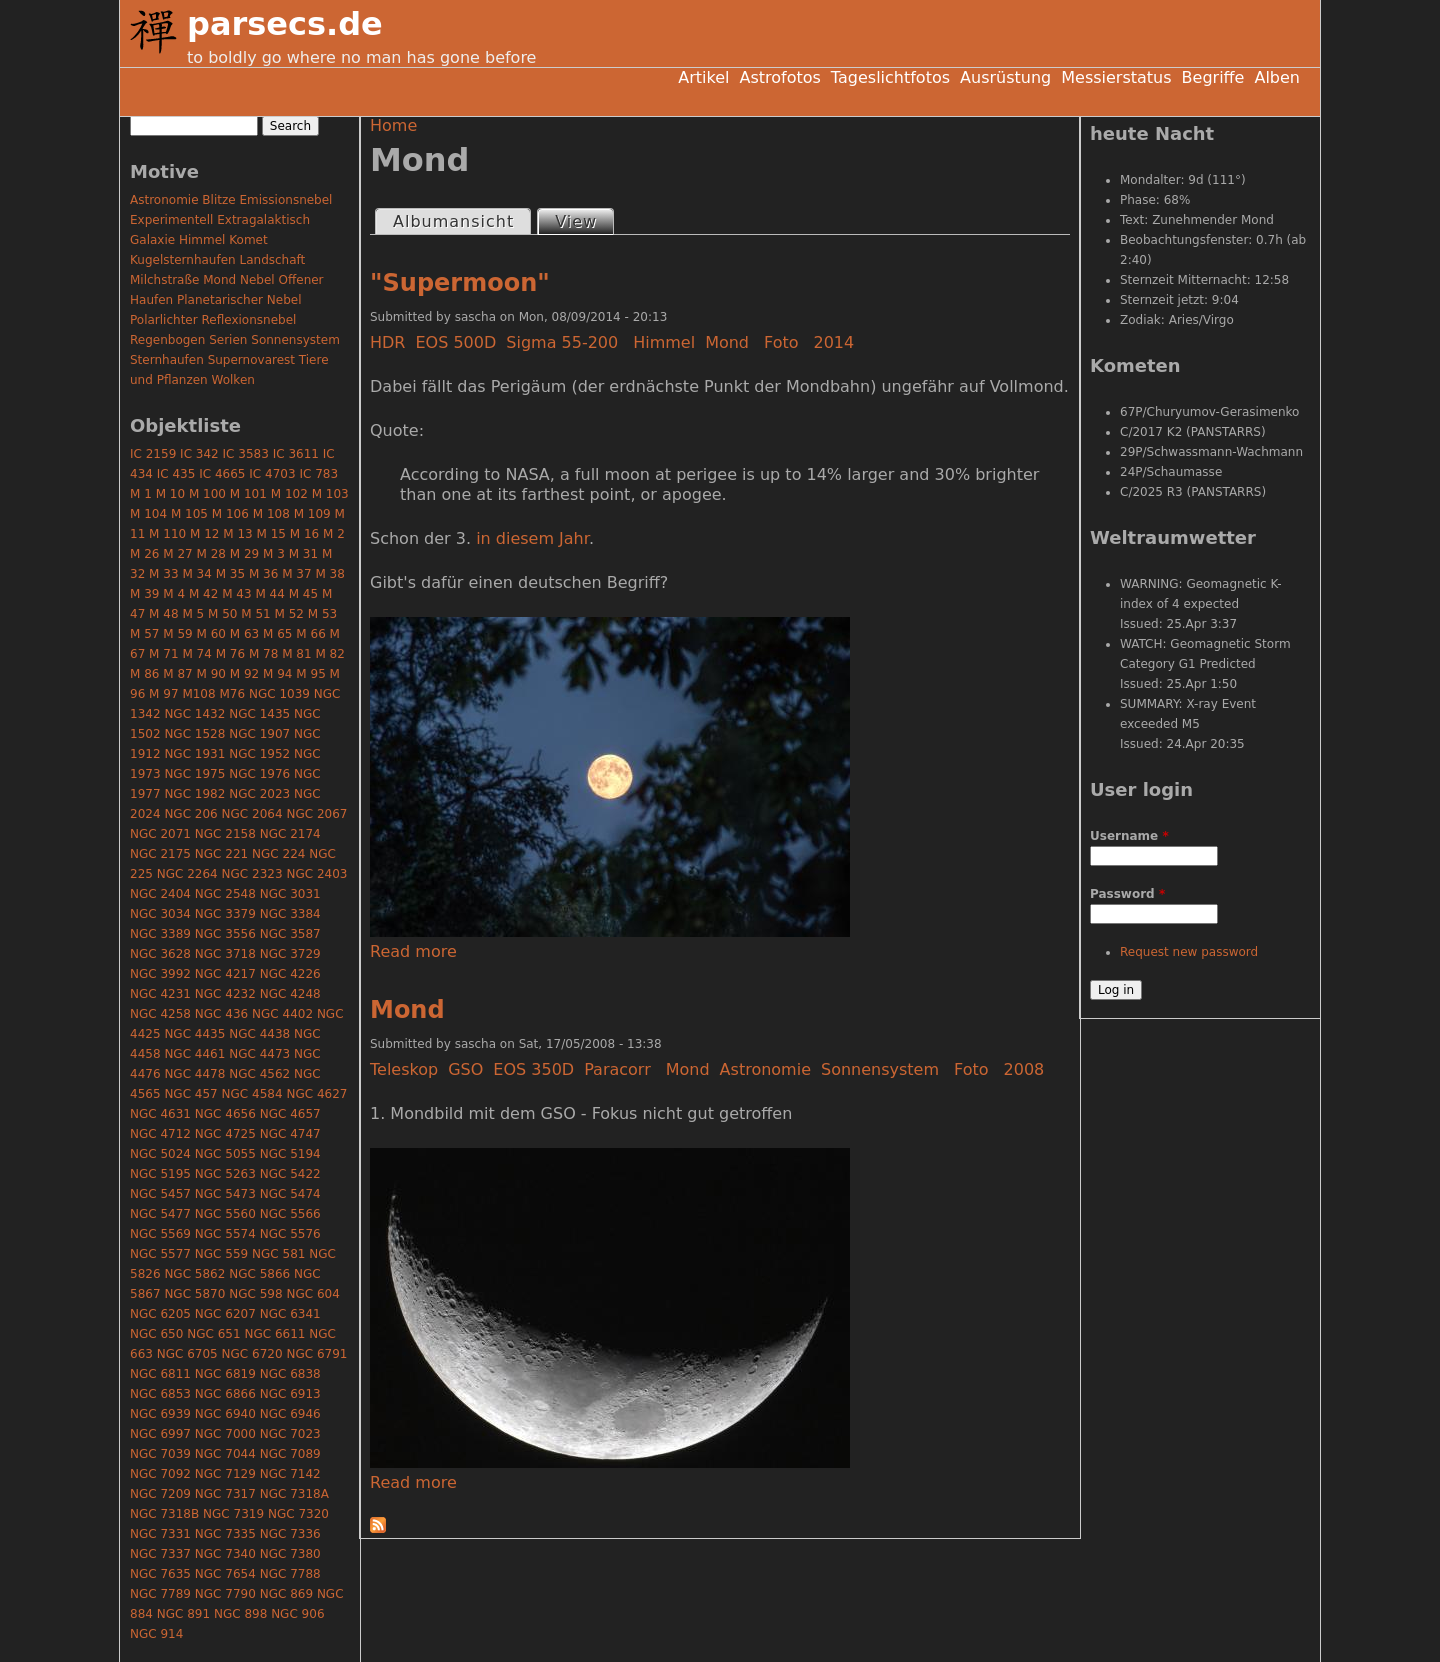 Image resolution: width=1440 pixels, height=1662 pixels. Describe the element at coordinates (225, 1114) in the screenshot. I see `NGC 4656` at that location.